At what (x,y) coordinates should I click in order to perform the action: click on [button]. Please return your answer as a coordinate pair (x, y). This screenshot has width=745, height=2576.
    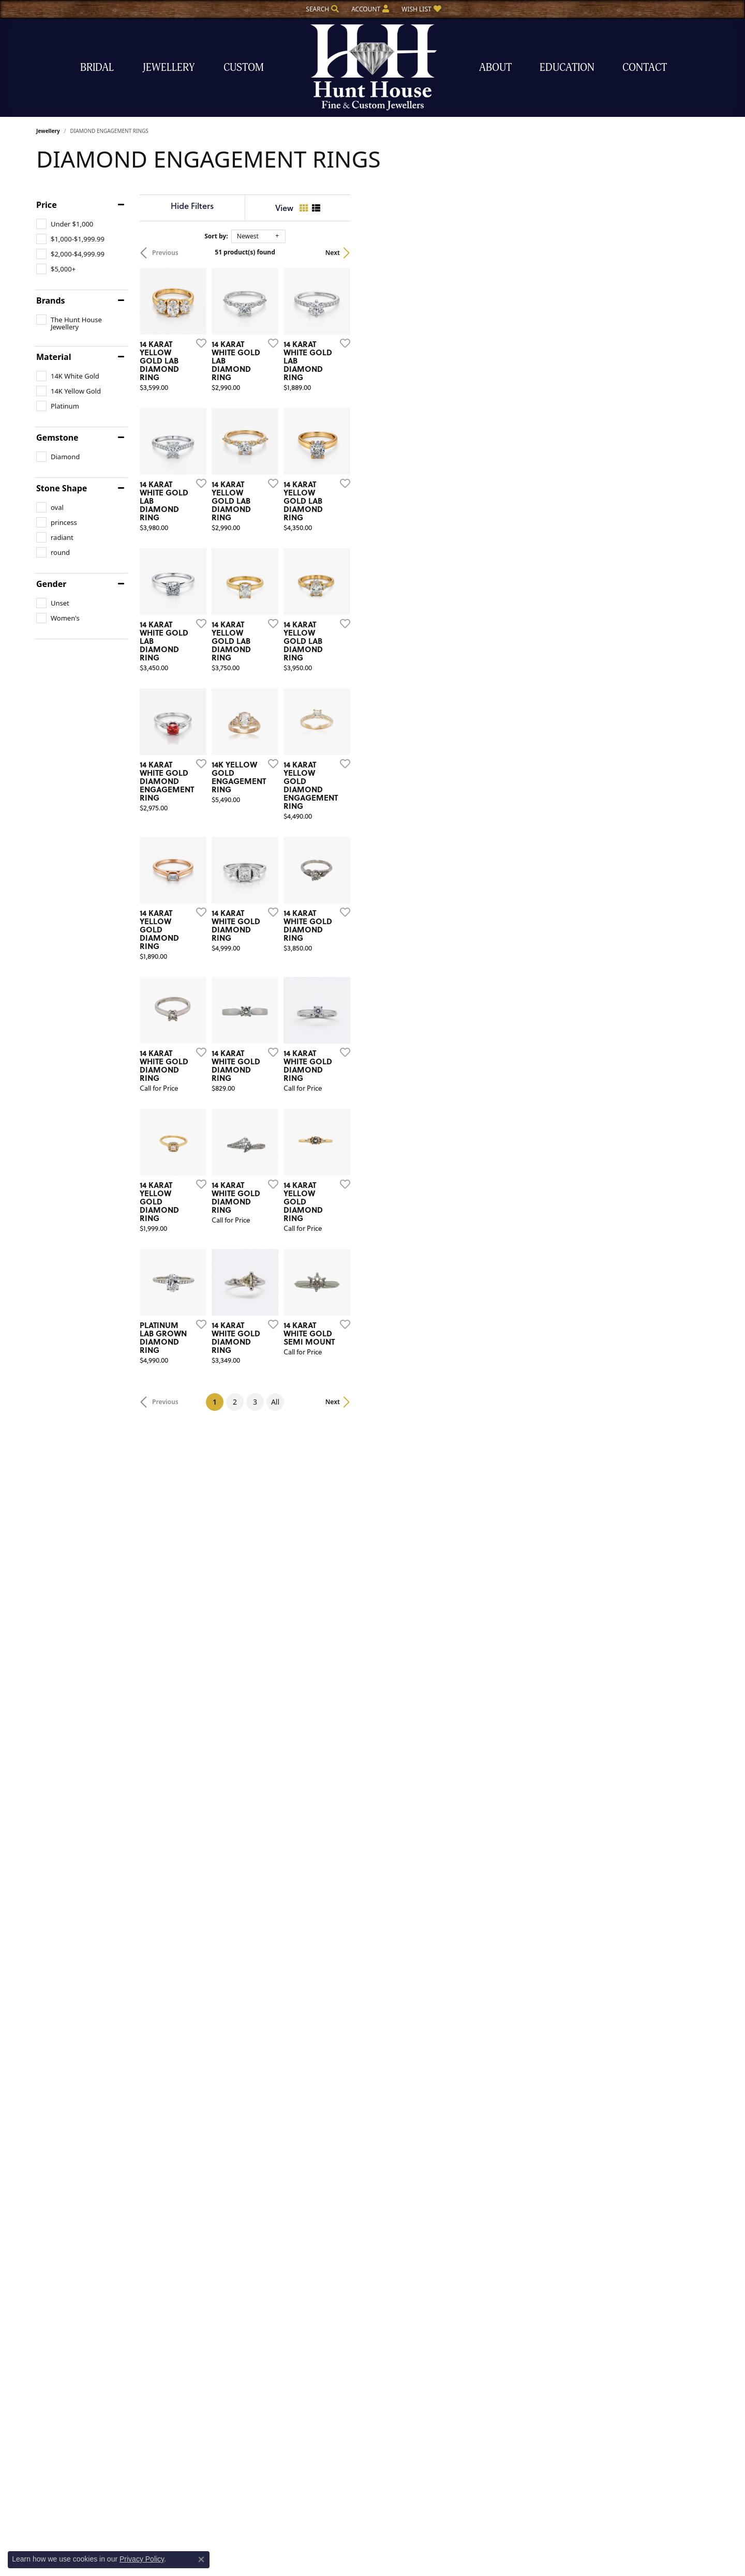
    Looking at the image, I should click on (321, 9).